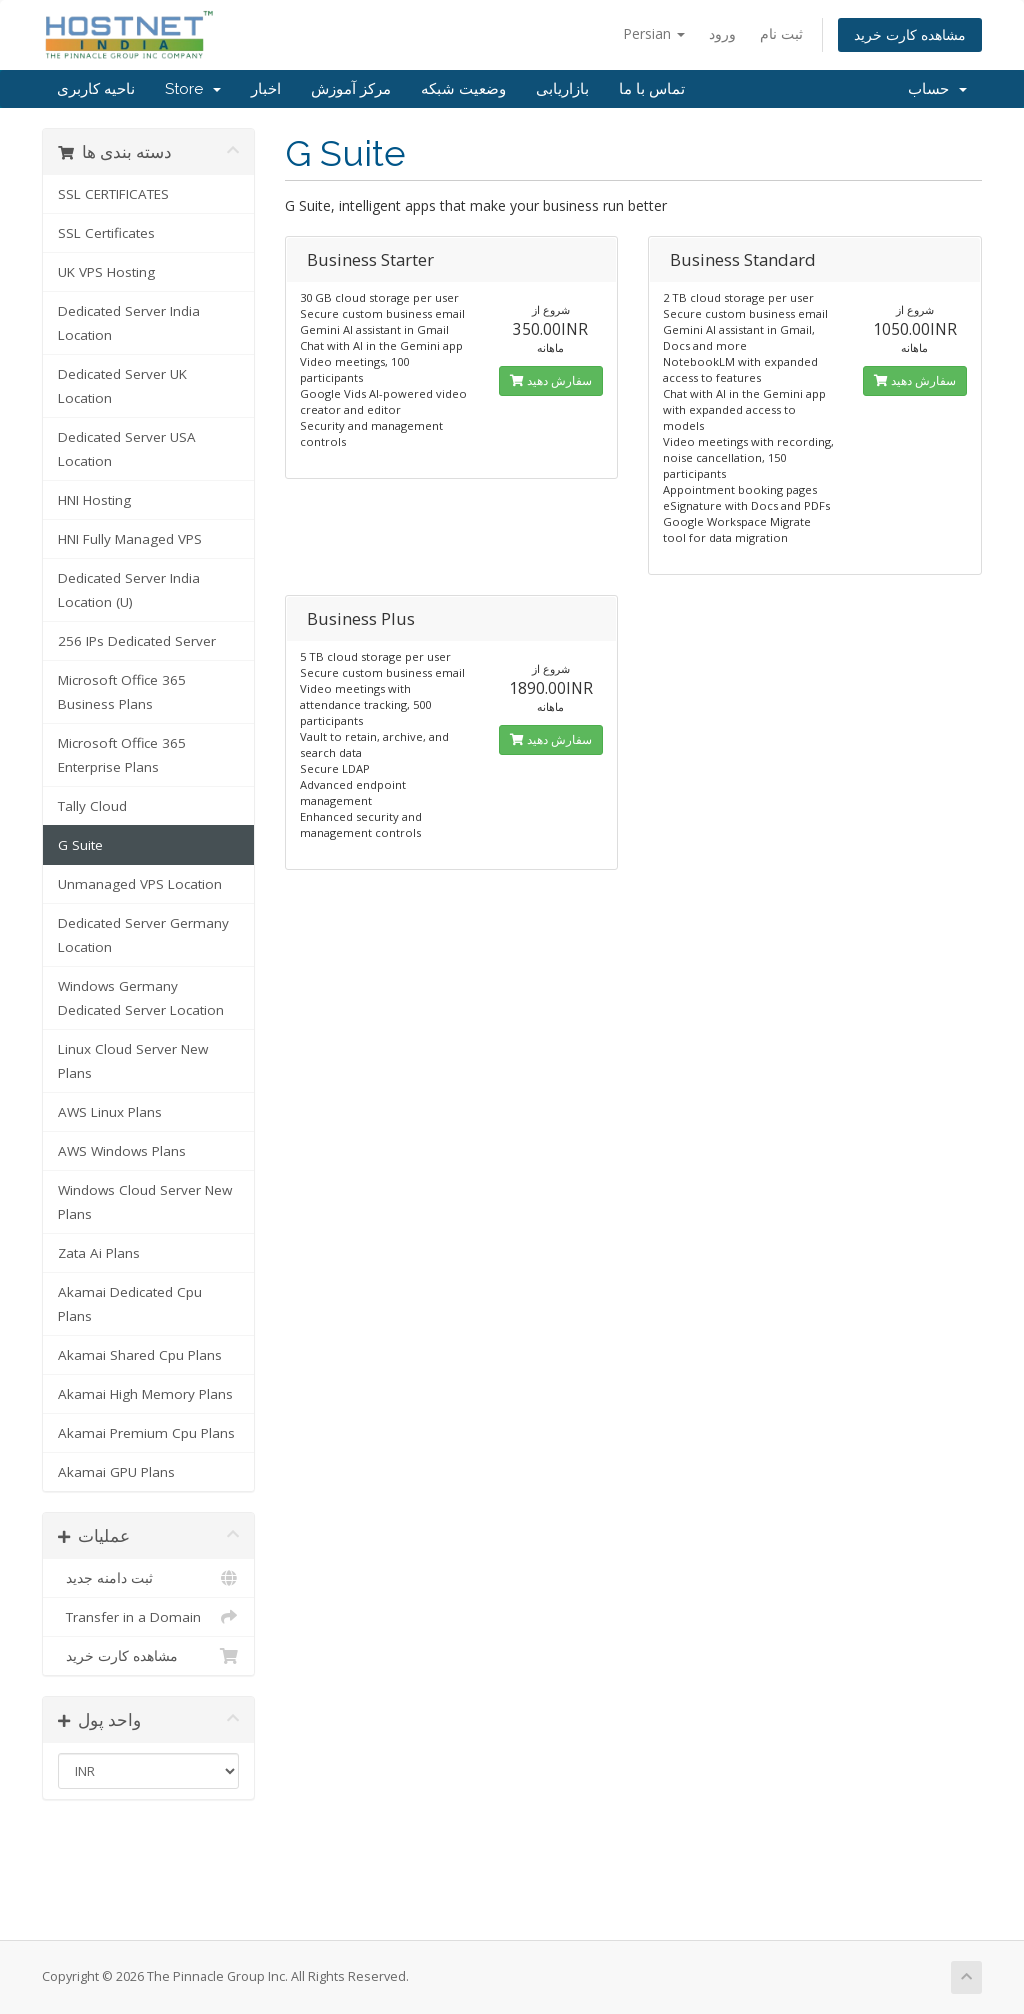 Image resolution: width=1024 pixels, height=2014 pixels. What do you see at coordinates (122, 692) in the screenshot?
I see `Microsoft Office 365 Business Plans` at bounding box center [122, 692].